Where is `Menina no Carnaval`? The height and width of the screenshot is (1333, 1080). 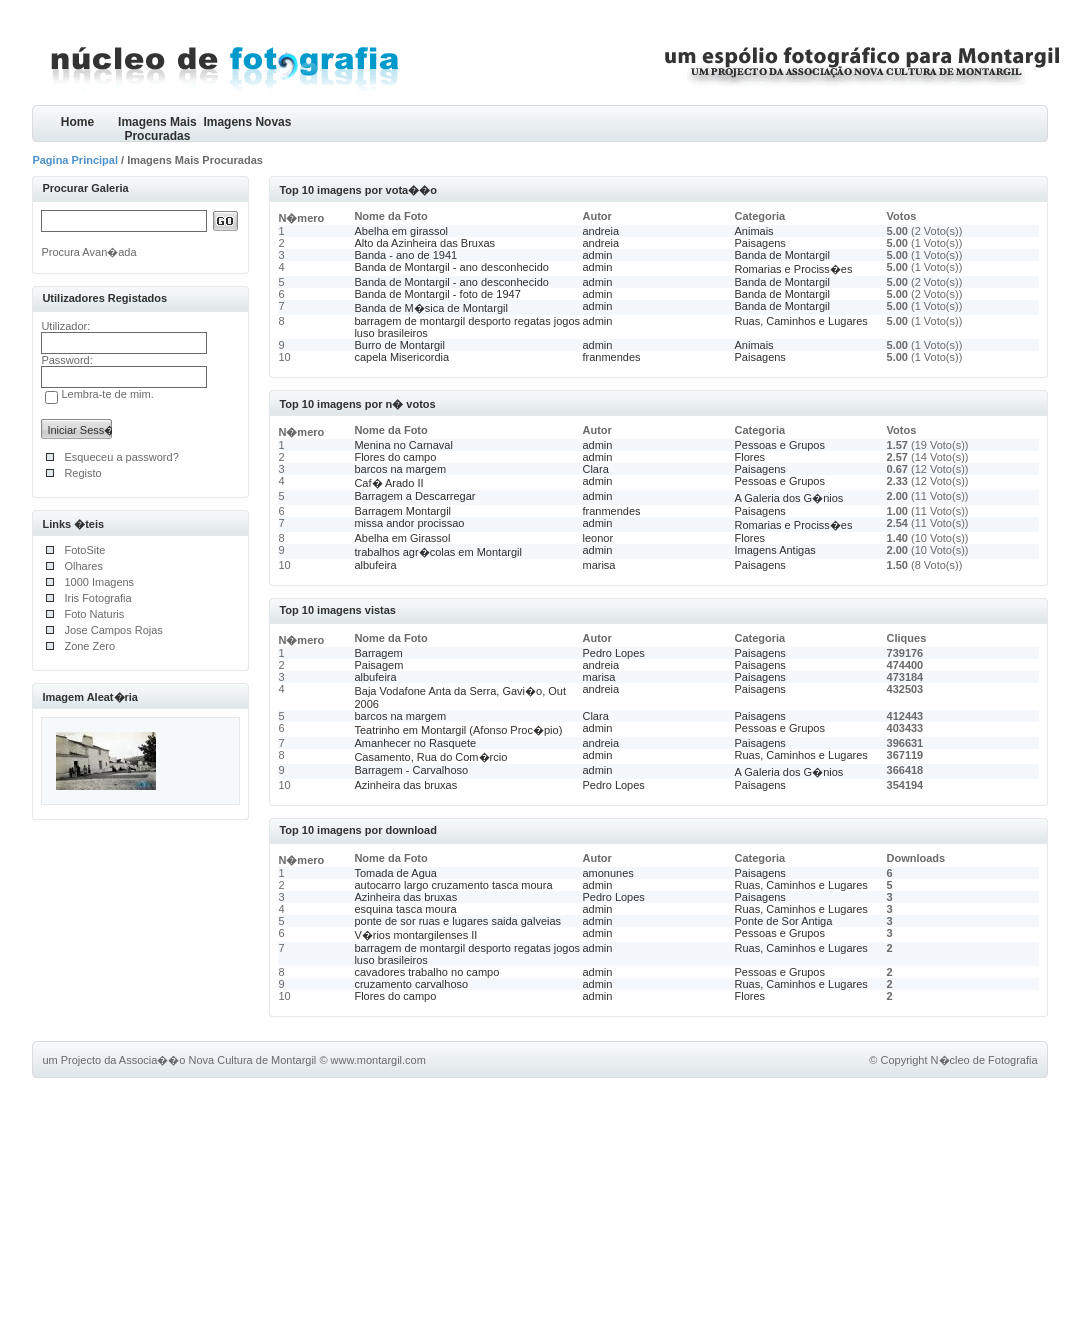
Menina no Carnaval is located at coordinates (403, 445).